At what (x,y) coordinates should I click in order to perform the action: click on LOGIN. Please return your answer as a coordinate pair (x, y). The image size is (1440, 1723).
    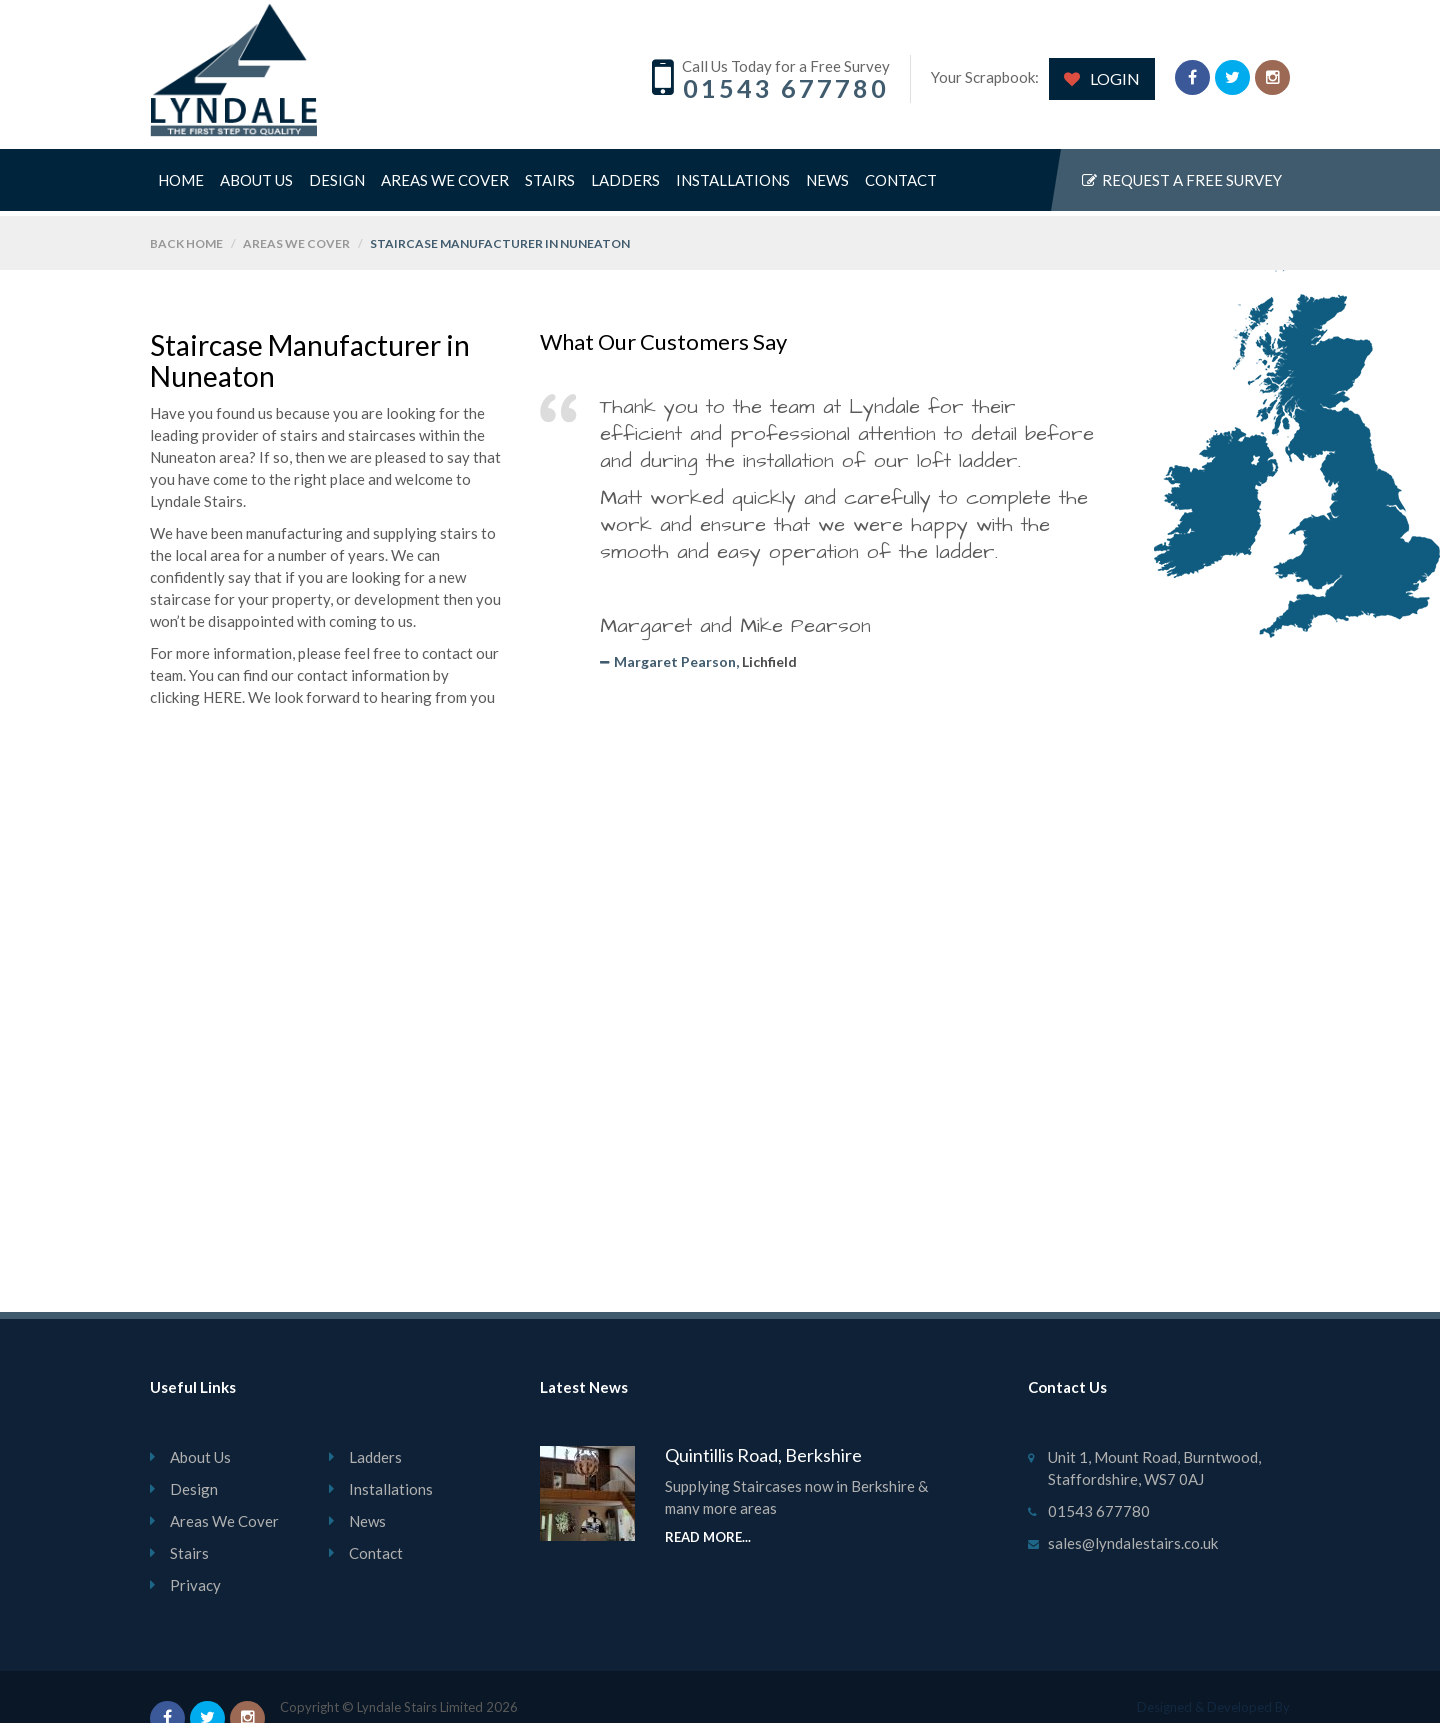
    Looking at the image, I should click on (1102, 78).